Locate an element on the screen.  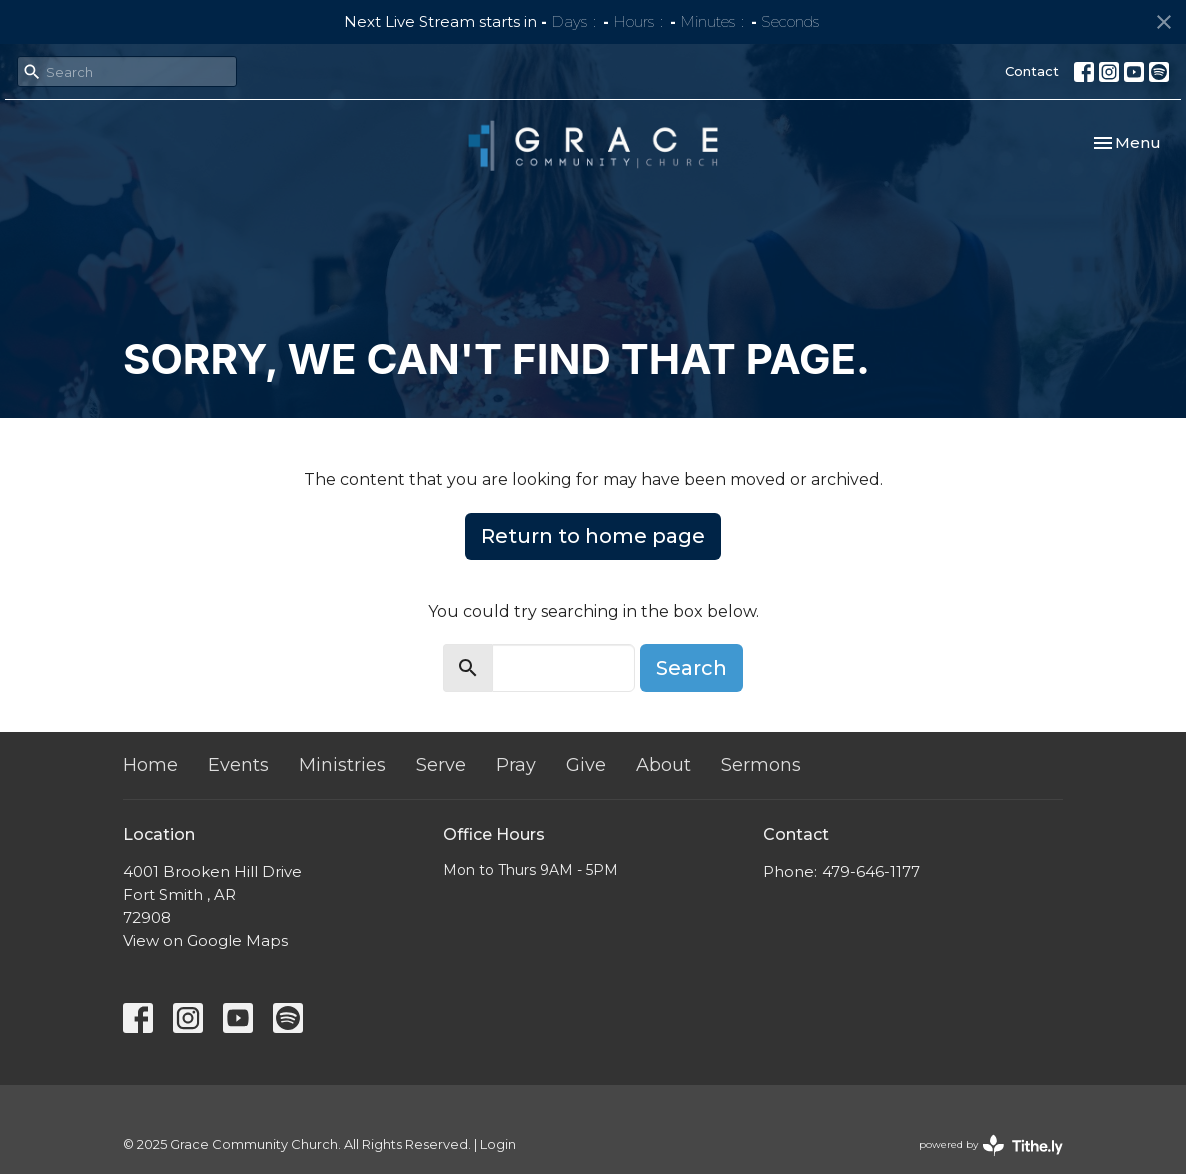
Home is located at coordinates (150, 765).